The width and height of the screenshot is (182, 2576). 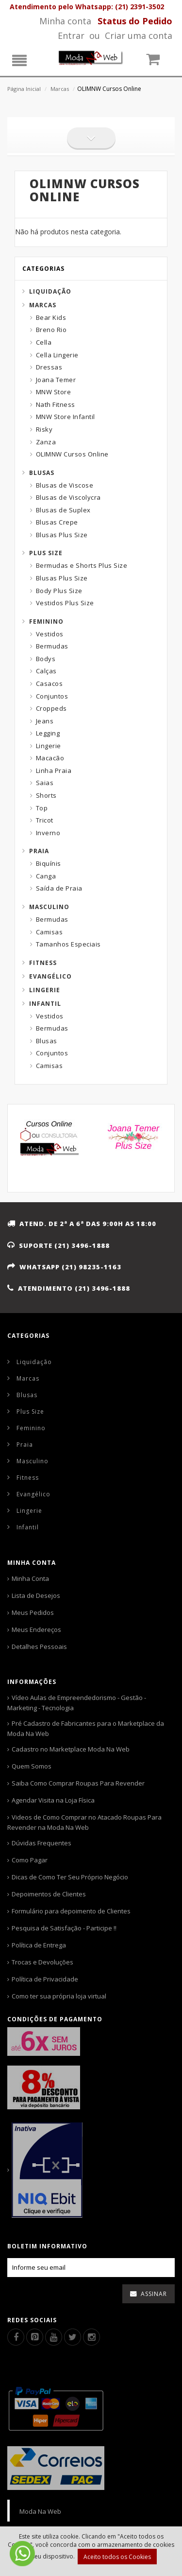 I want to click on Bermudas, so click(x=52, y=646).